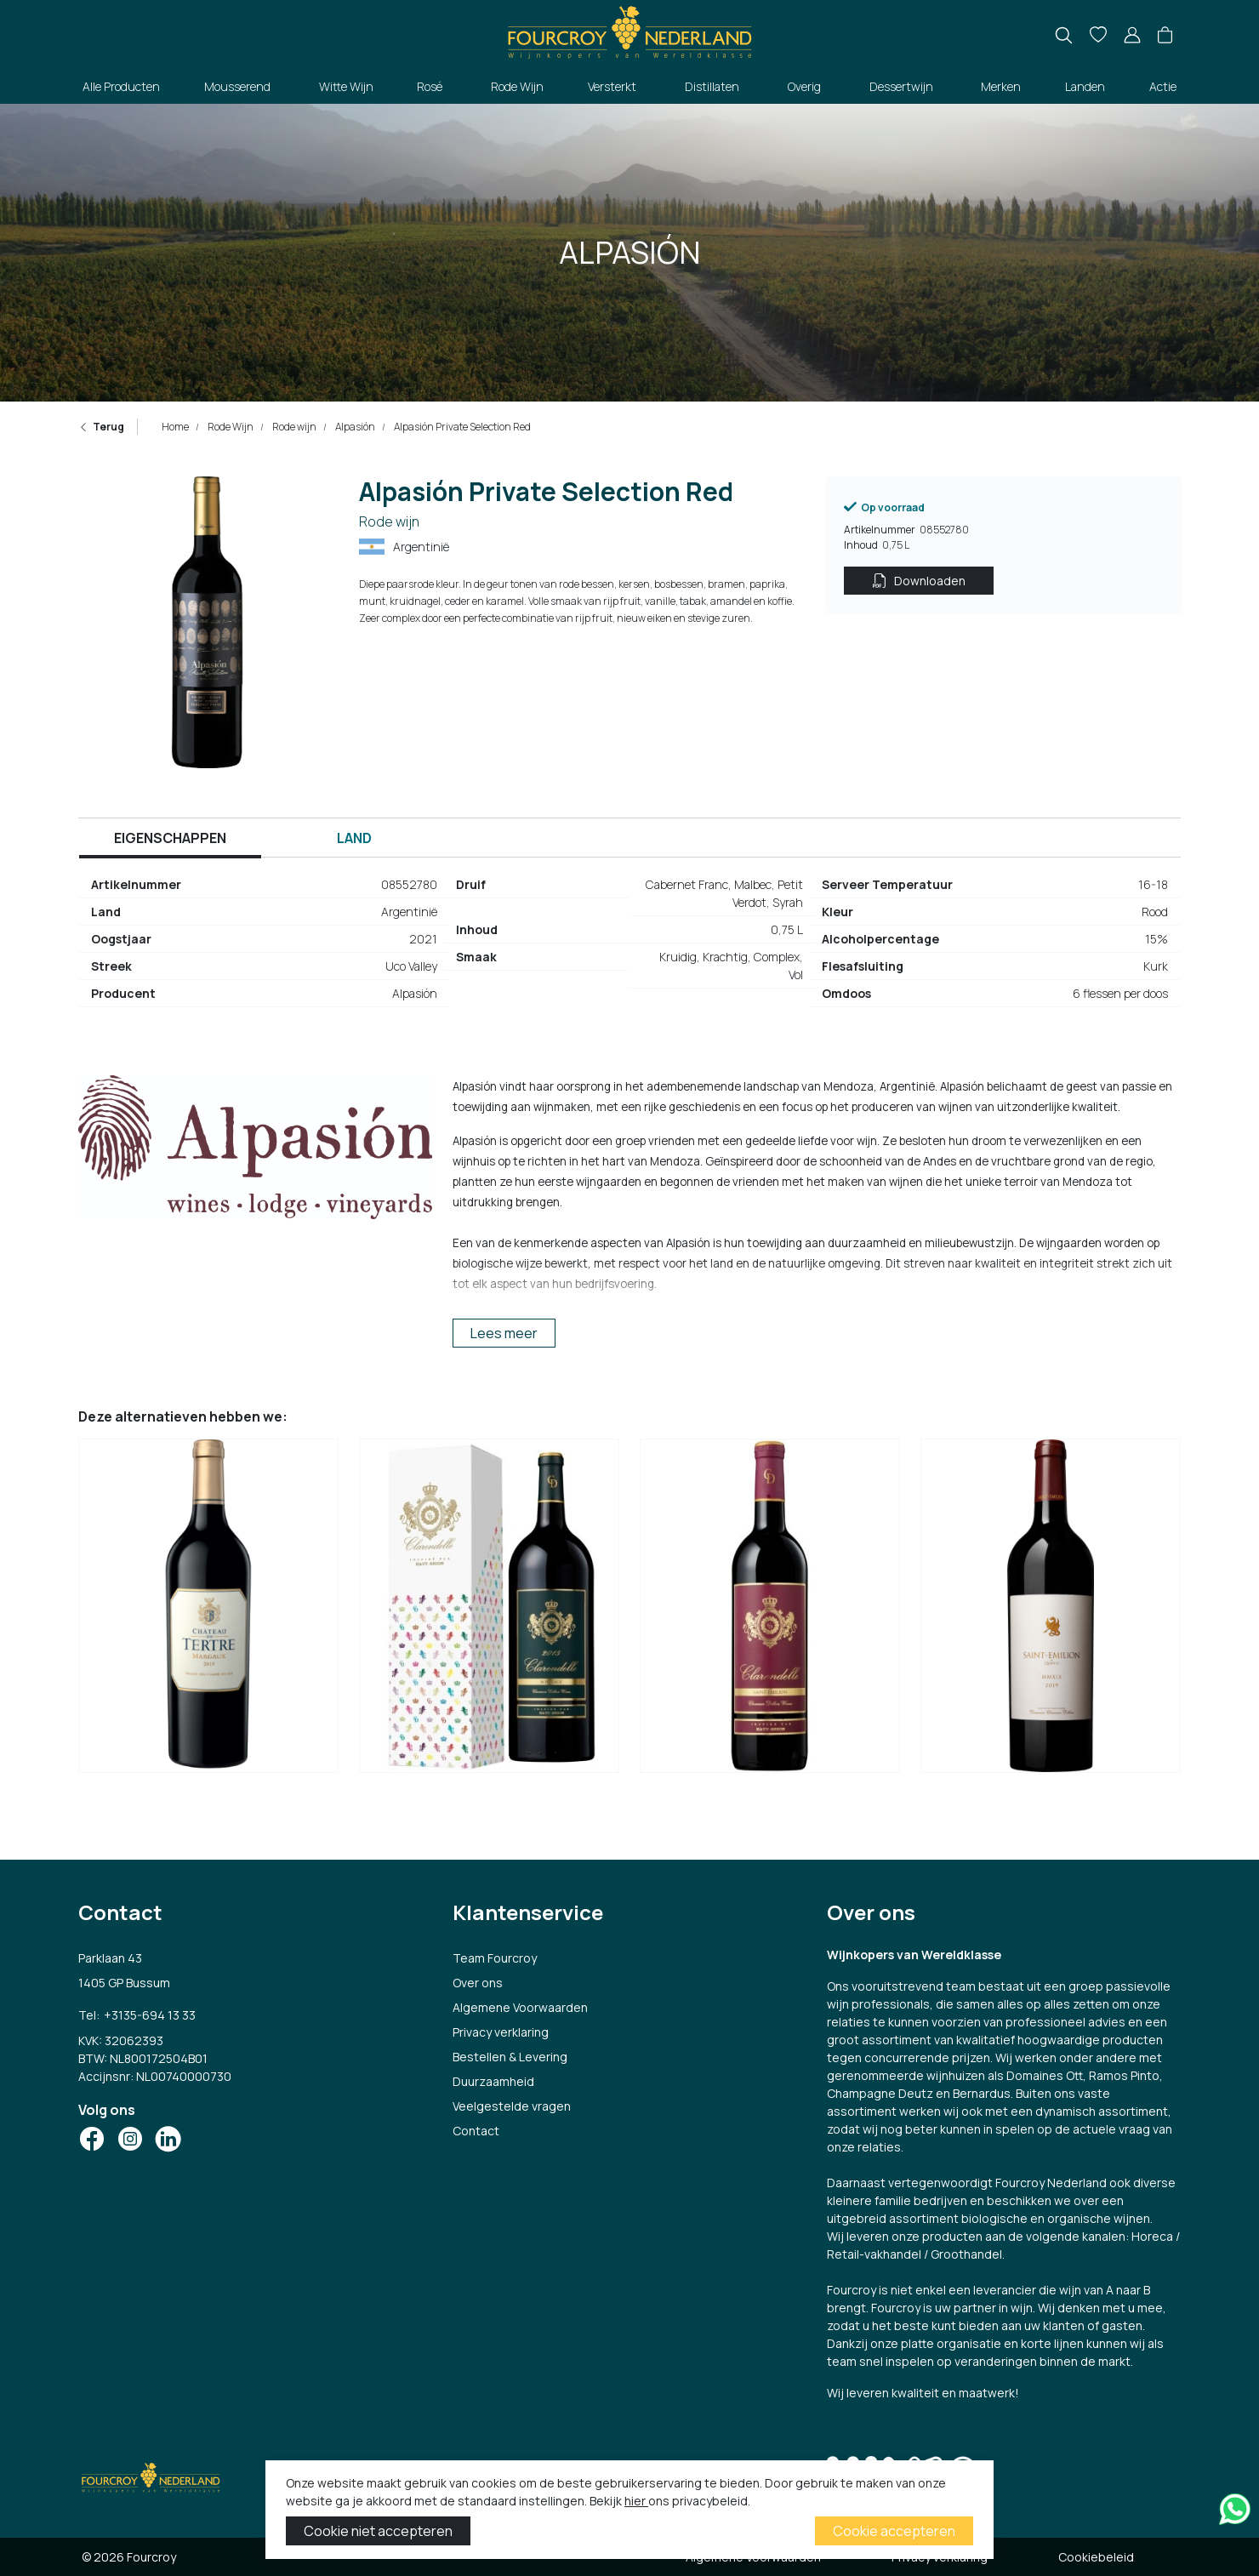  Describe the element at coordinates (510, 2057) in the screenshot. I see `Bestellen & Levering` at that location.